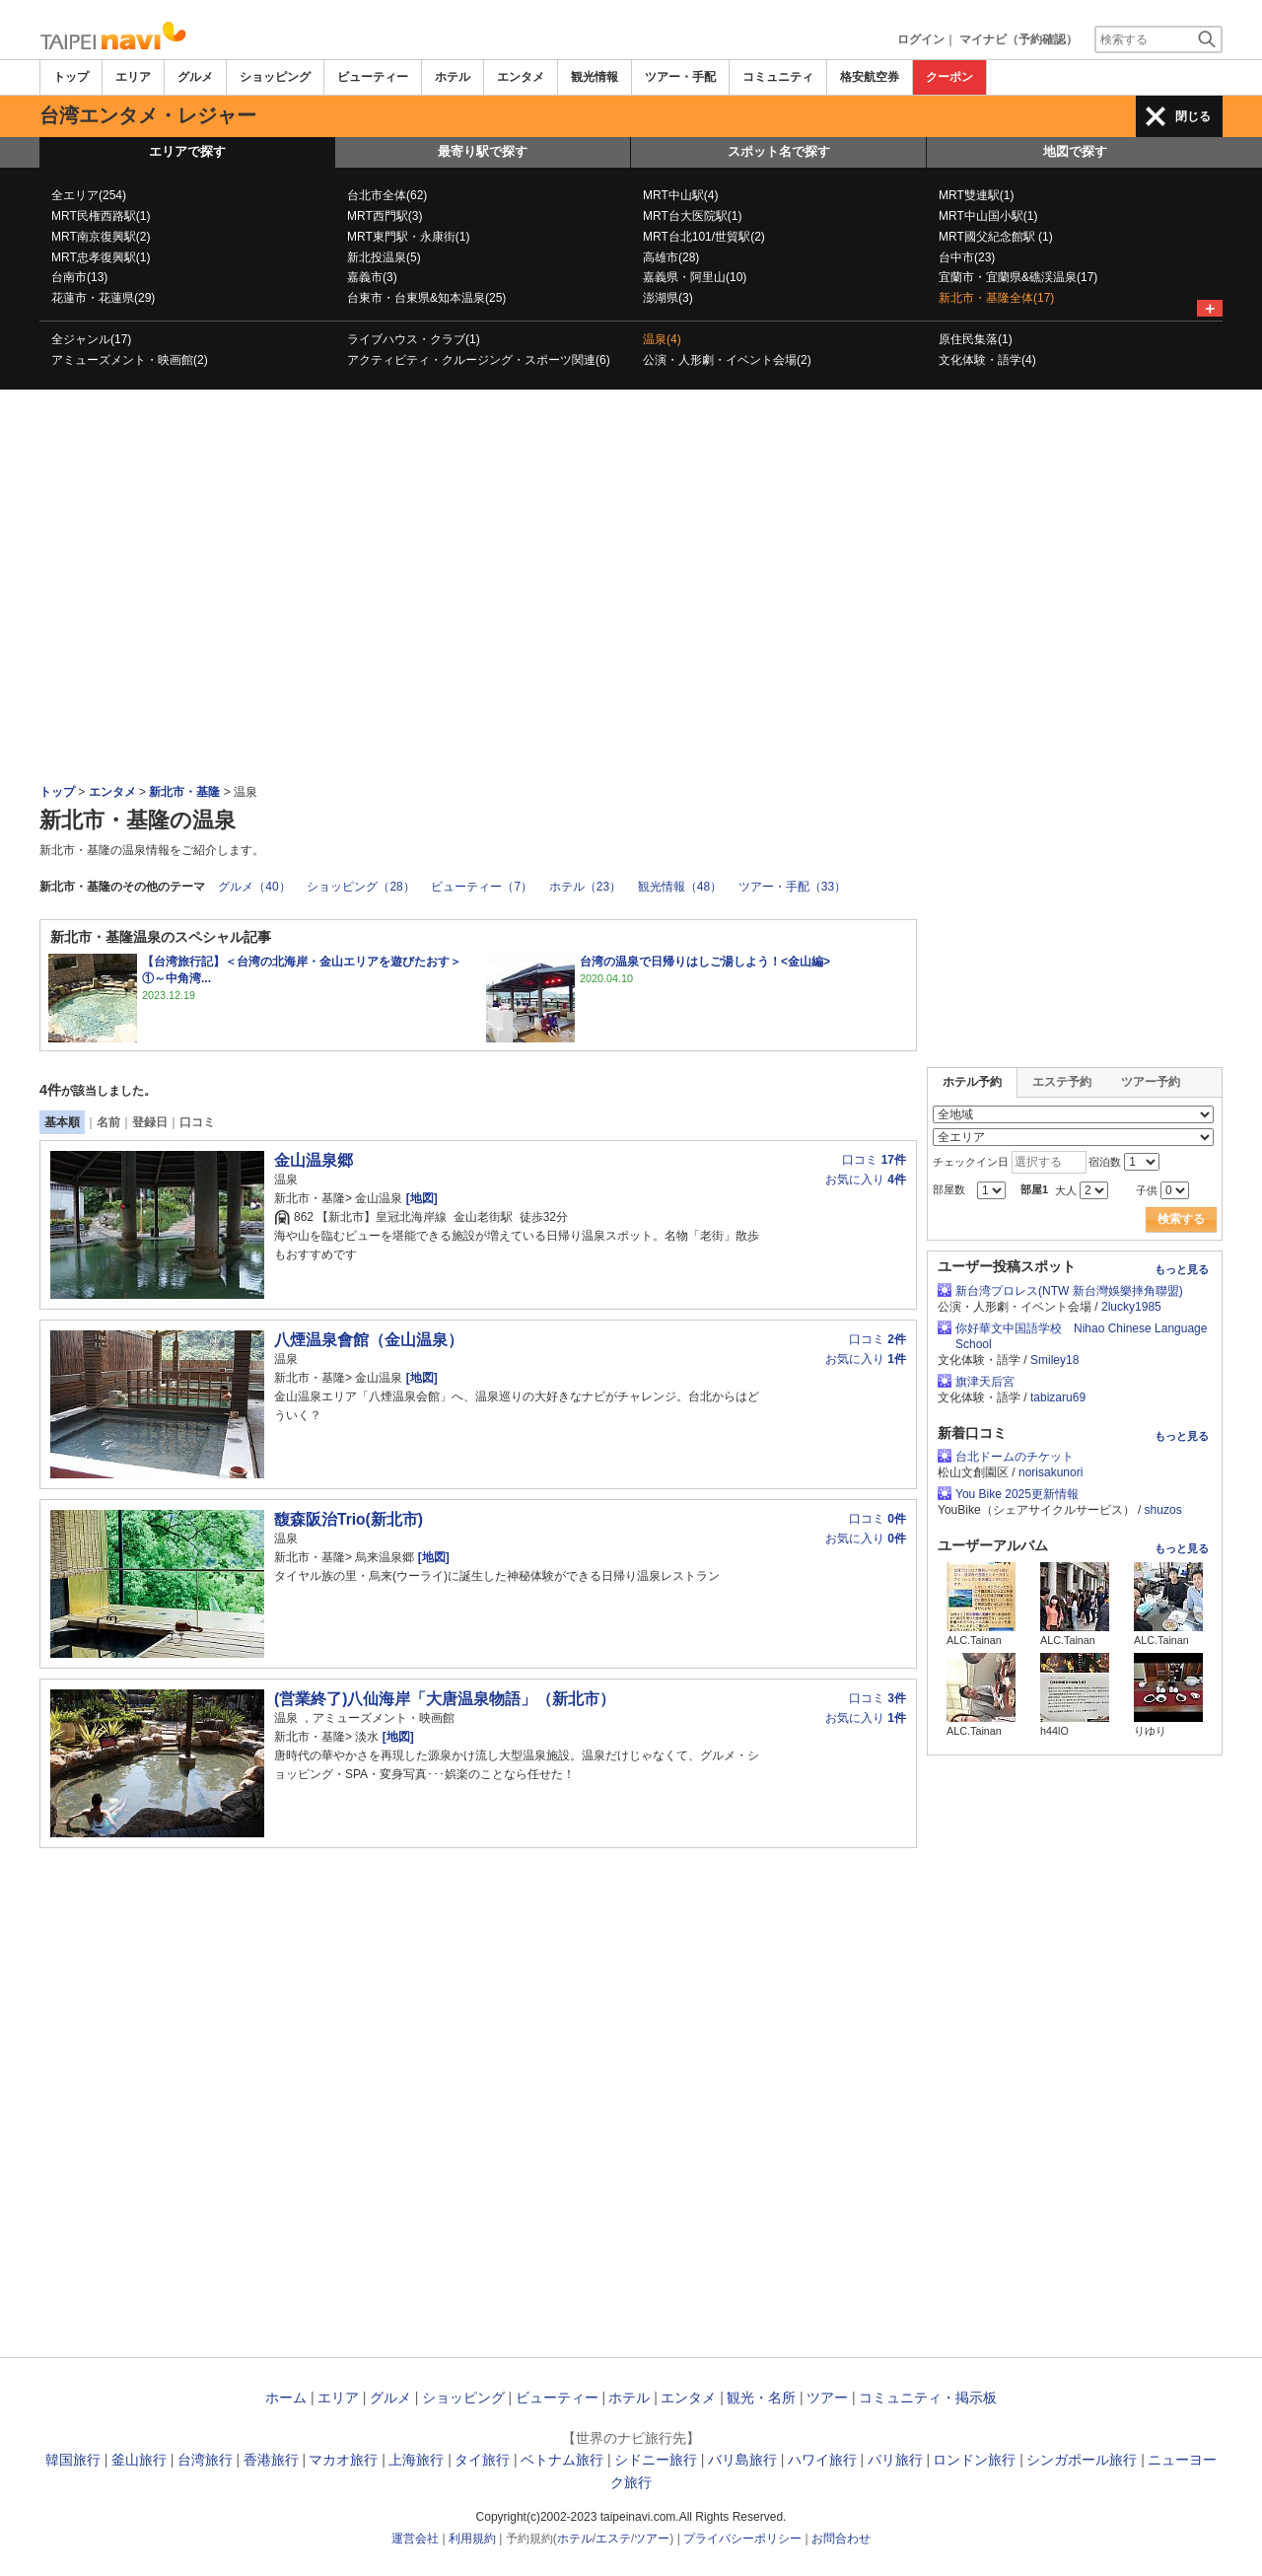 The width and height of the screenshot is (1262, 2576). Describe the element at coordinates (1018, 39) in the screenshot. I see `マイナビ（予約確認）` at that location.